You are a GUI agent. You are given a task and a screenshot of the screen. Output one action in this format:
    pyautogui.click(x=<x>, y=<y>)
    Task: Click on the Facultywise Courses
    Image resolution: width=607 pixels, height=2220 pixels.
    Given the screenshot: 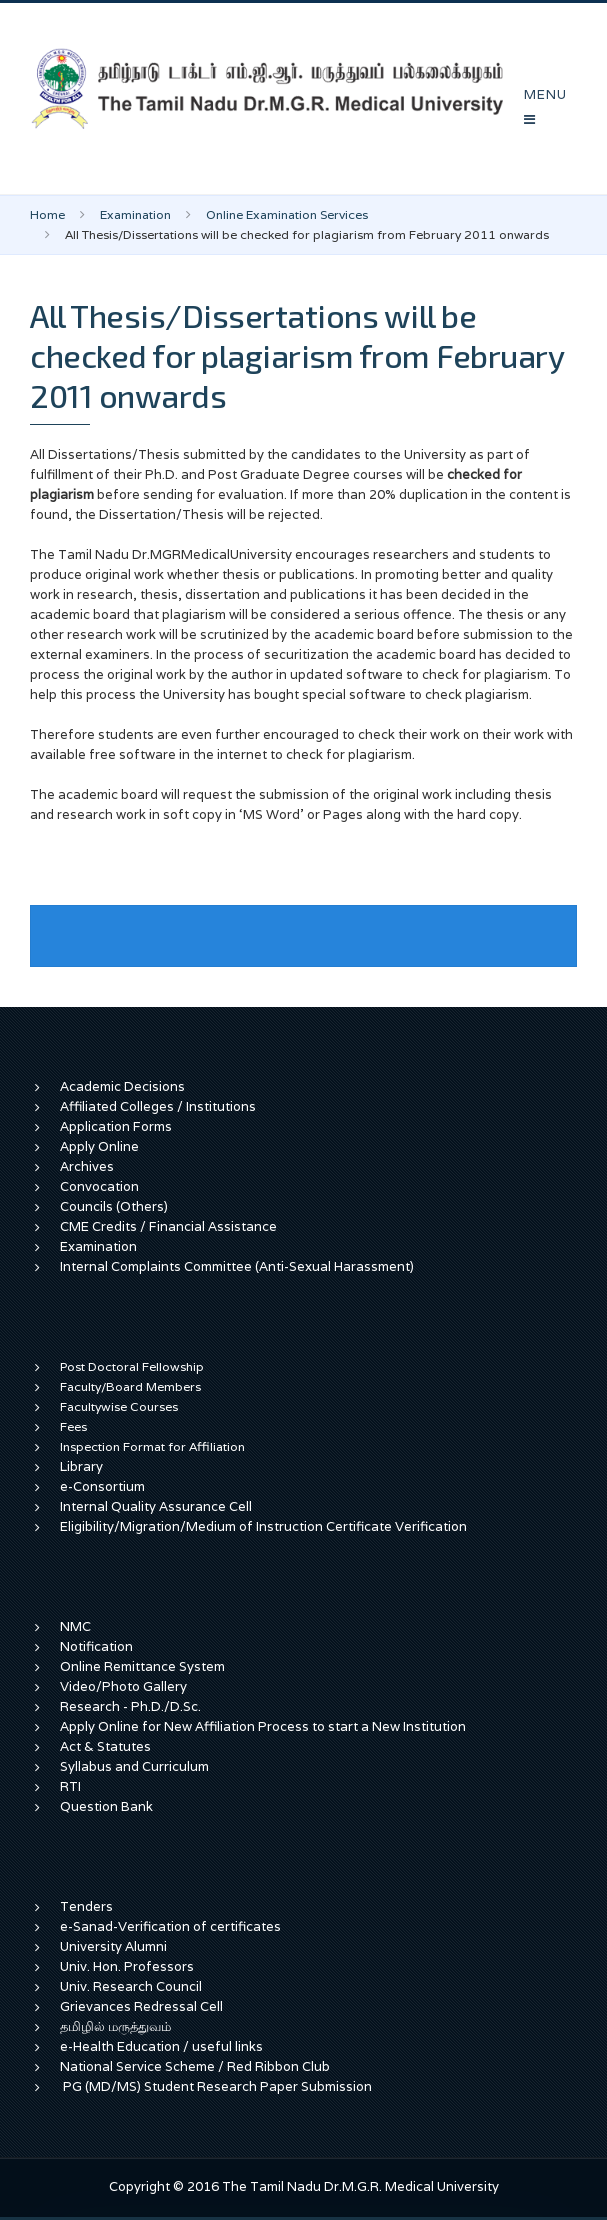 What is the action you would take?
    pyautogui.click(x=119, y=1406)
    